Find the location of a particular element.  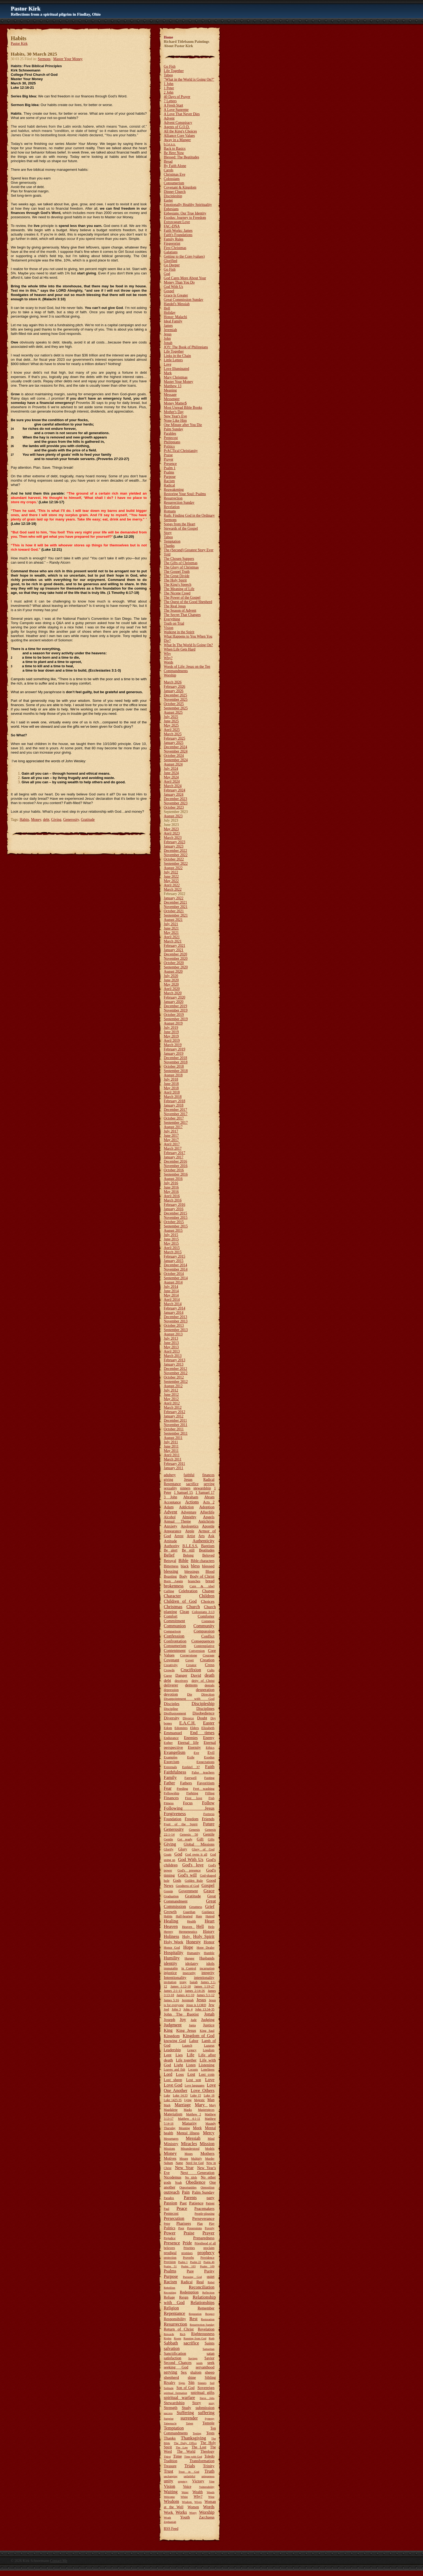

When Life Gets Hard is located at coordinates (179, 649).